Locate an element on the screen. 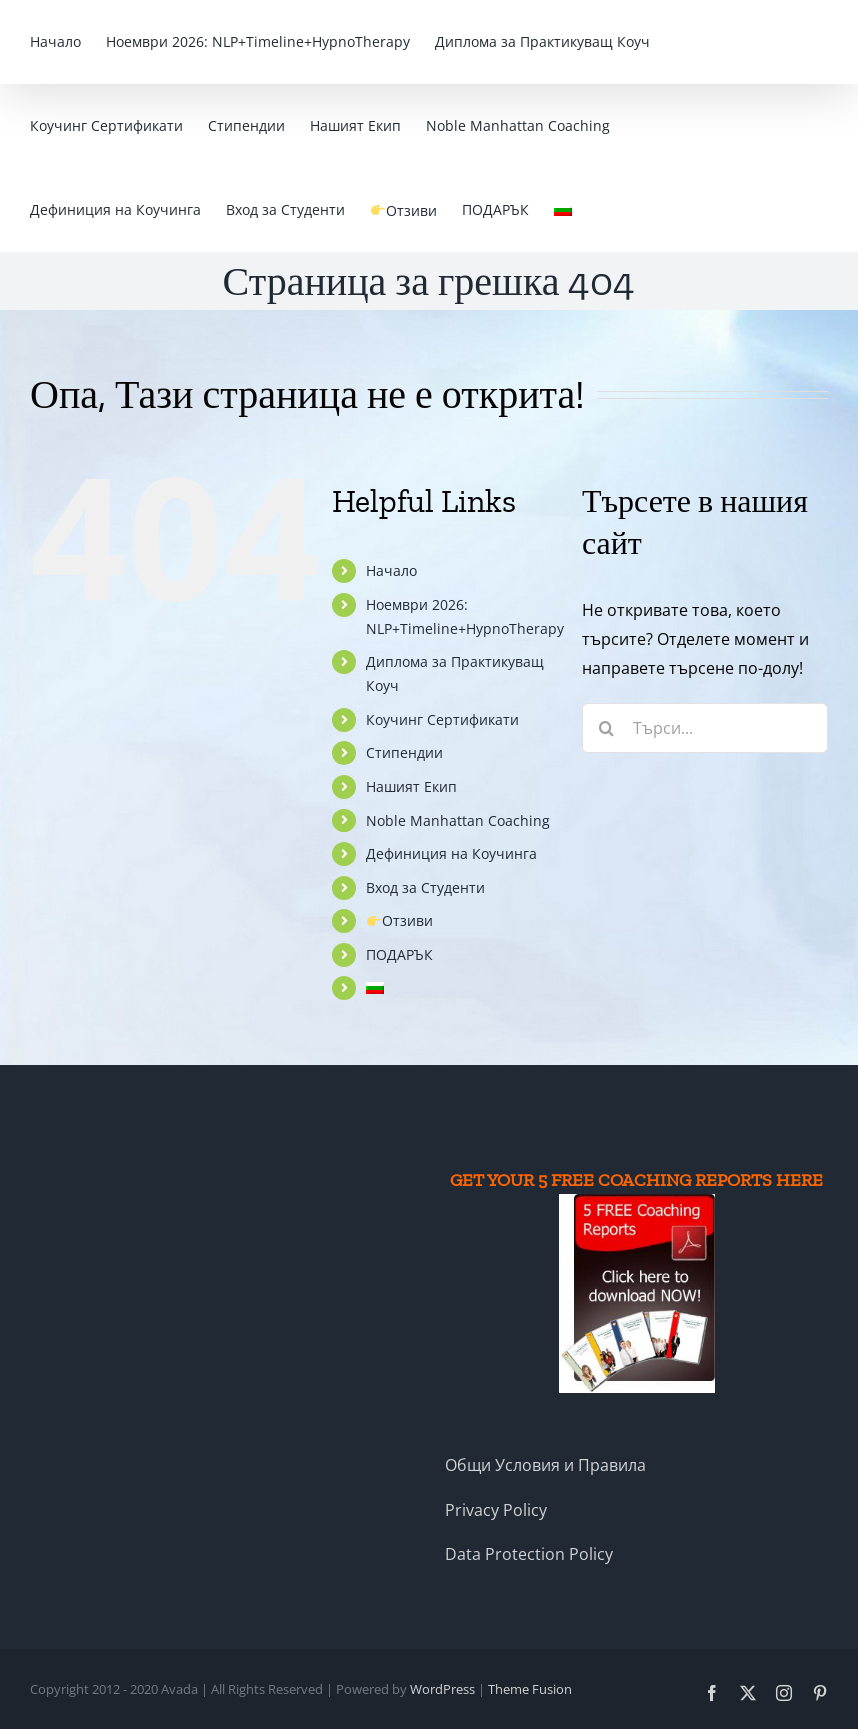 This screenshot has width=858, height=1729. Noble Manhattan Coaching is located at coordinates (458, 820).